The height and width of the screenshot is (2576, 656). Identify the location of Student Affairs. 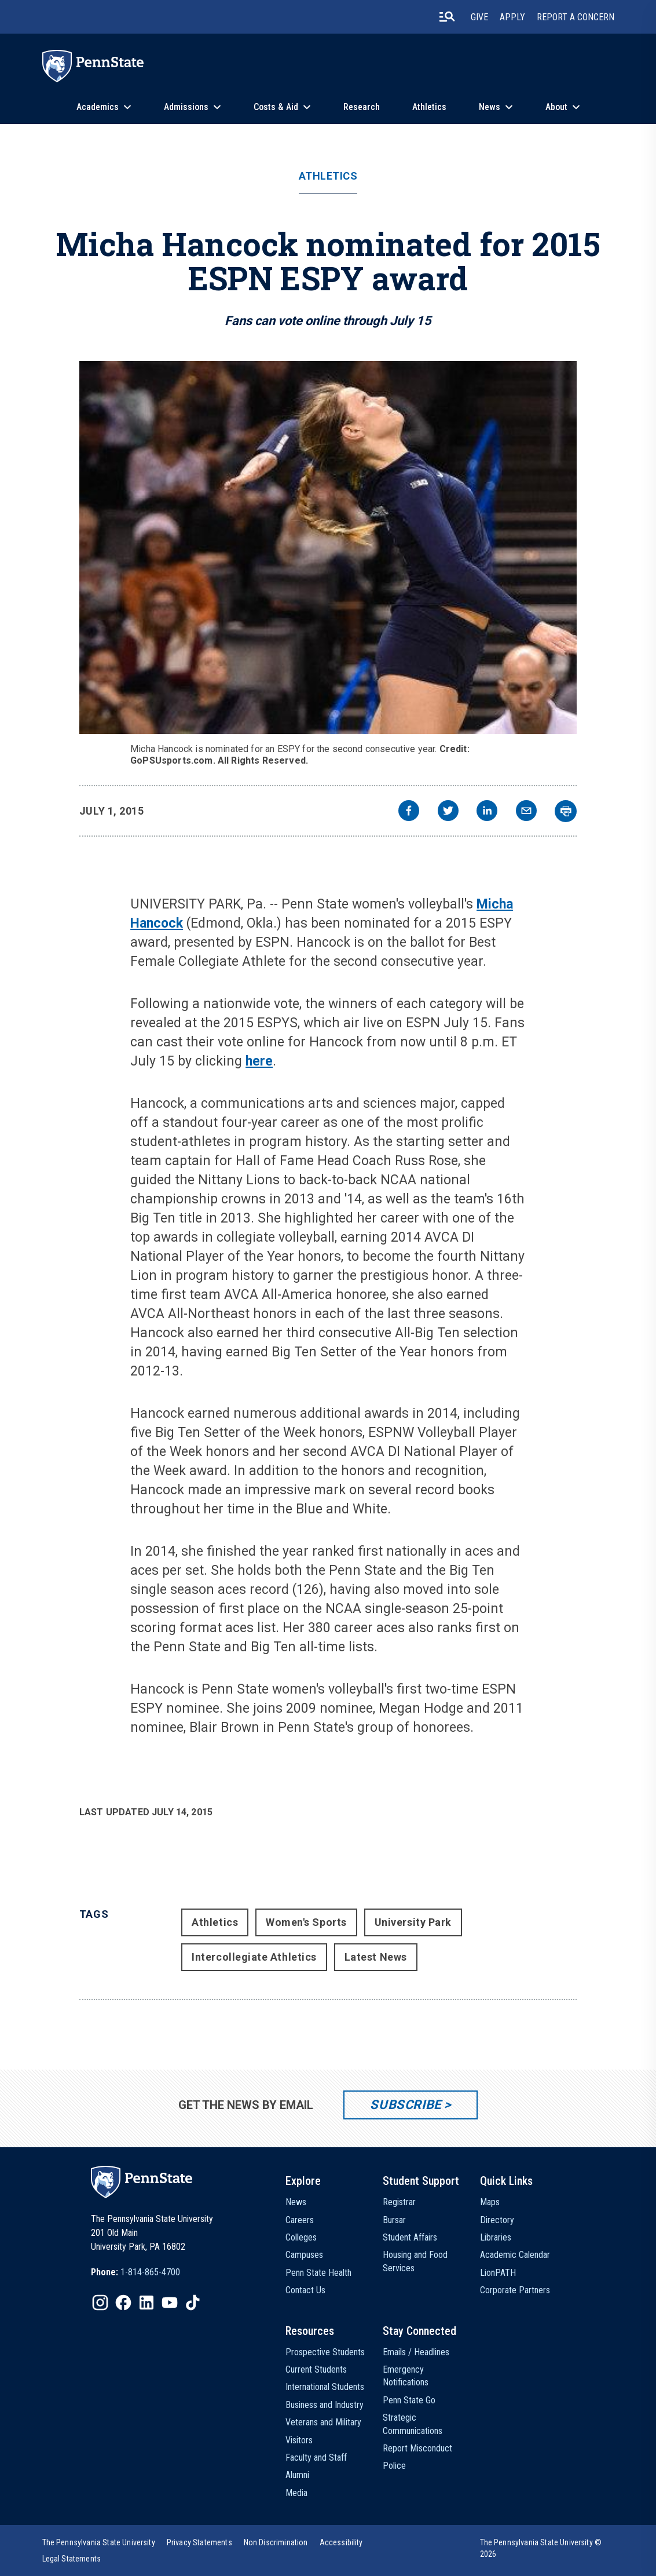
(410, 2237).